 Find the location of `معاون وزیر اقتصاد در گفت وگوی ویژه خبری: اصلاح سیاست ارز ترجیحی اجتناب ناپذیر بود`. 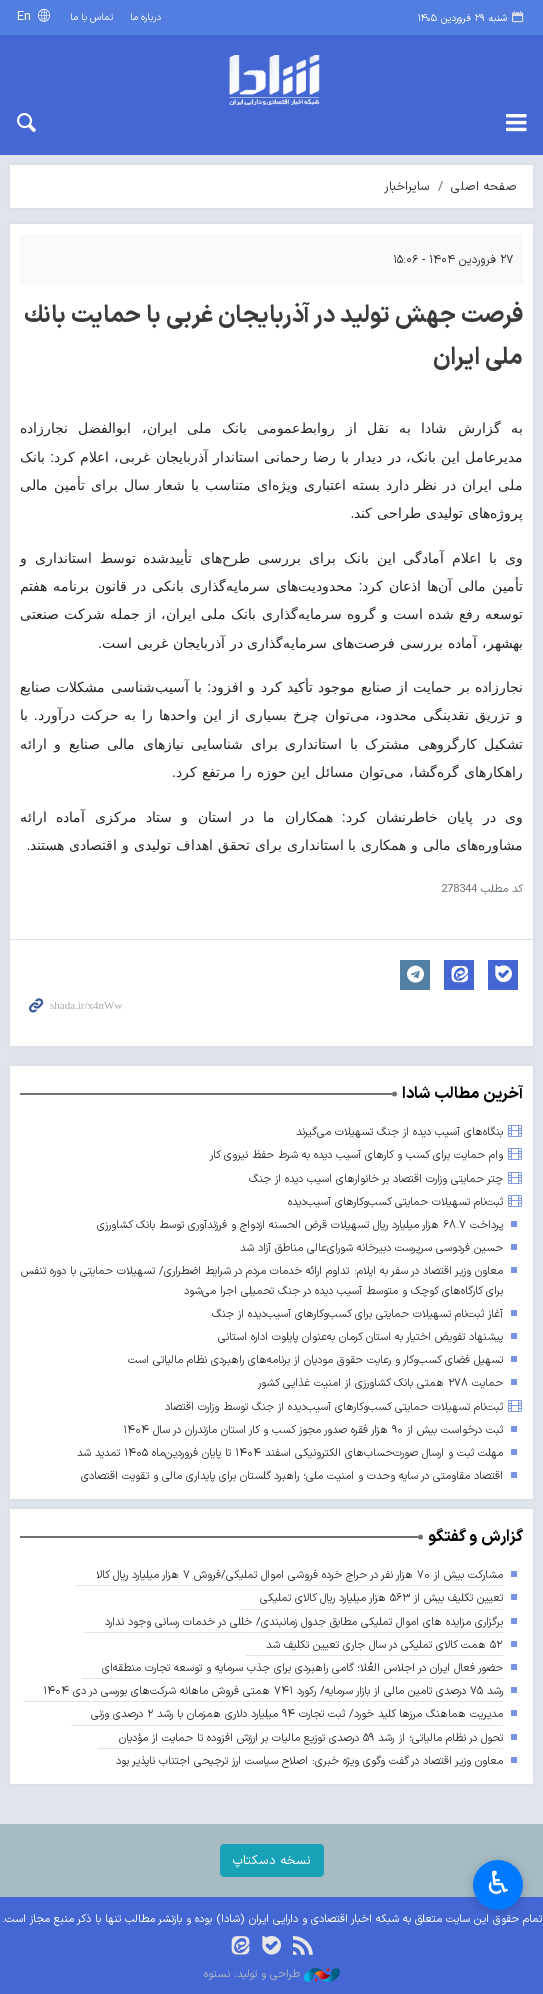

معاون وزیر اقتصاد در گفت وگوی ویژه خبری: اصلاح سیاست ارز ترجیحی اجتناب ناپذیر بود is located at coordinates (309, 1761).